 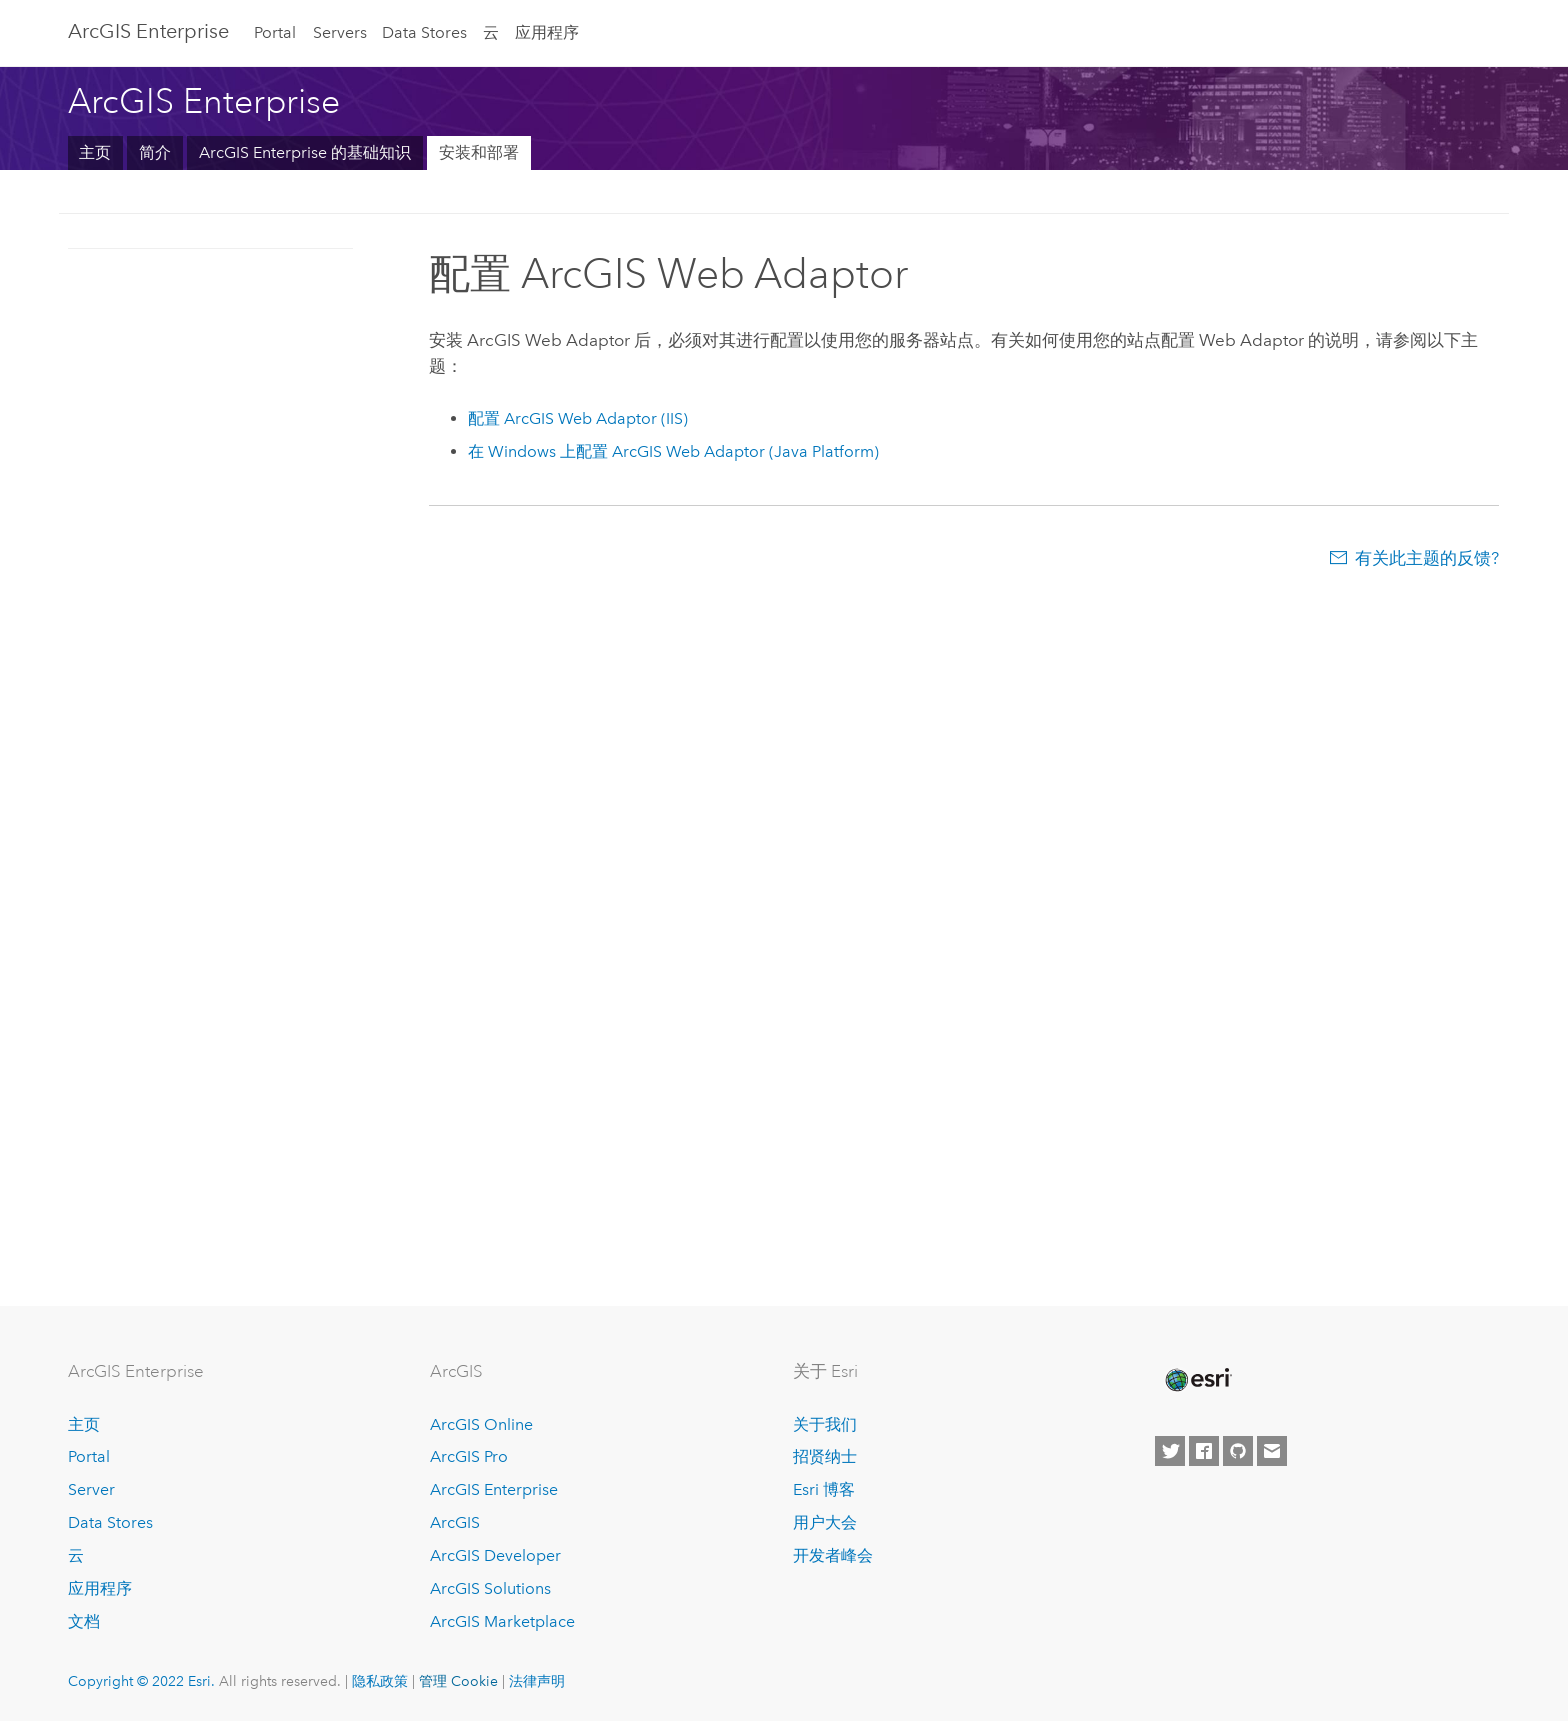 I want to click on ArcGIS, so click(x=455, y=1522).